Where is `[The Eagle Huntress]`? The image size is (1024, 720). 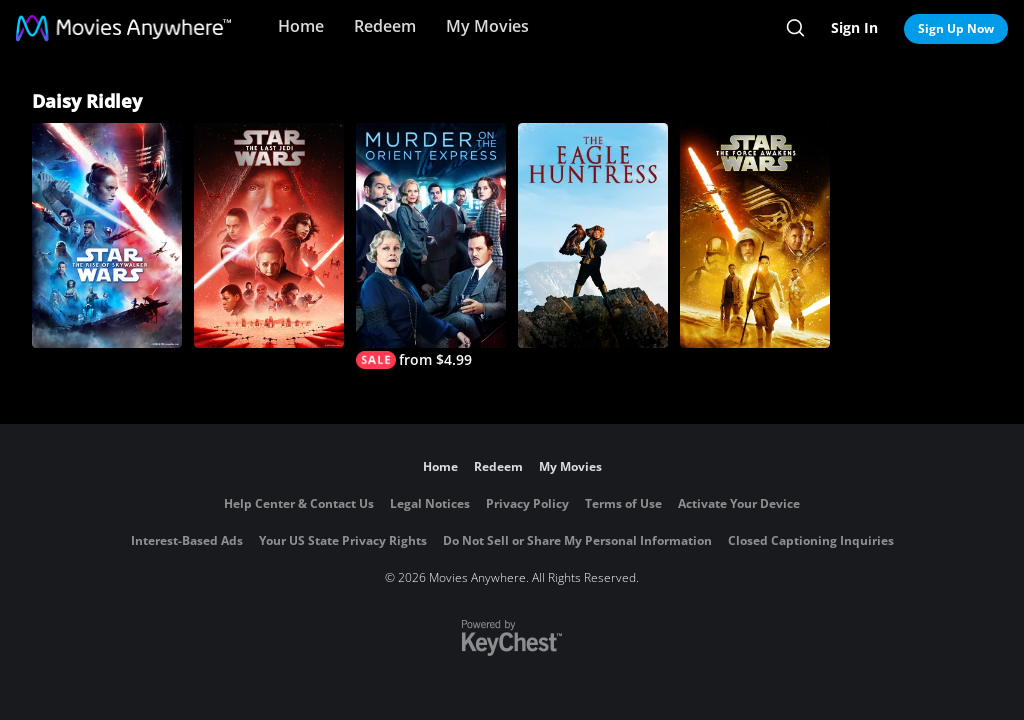
[The Eagle Huntress] is located at coordinates (593, 235).